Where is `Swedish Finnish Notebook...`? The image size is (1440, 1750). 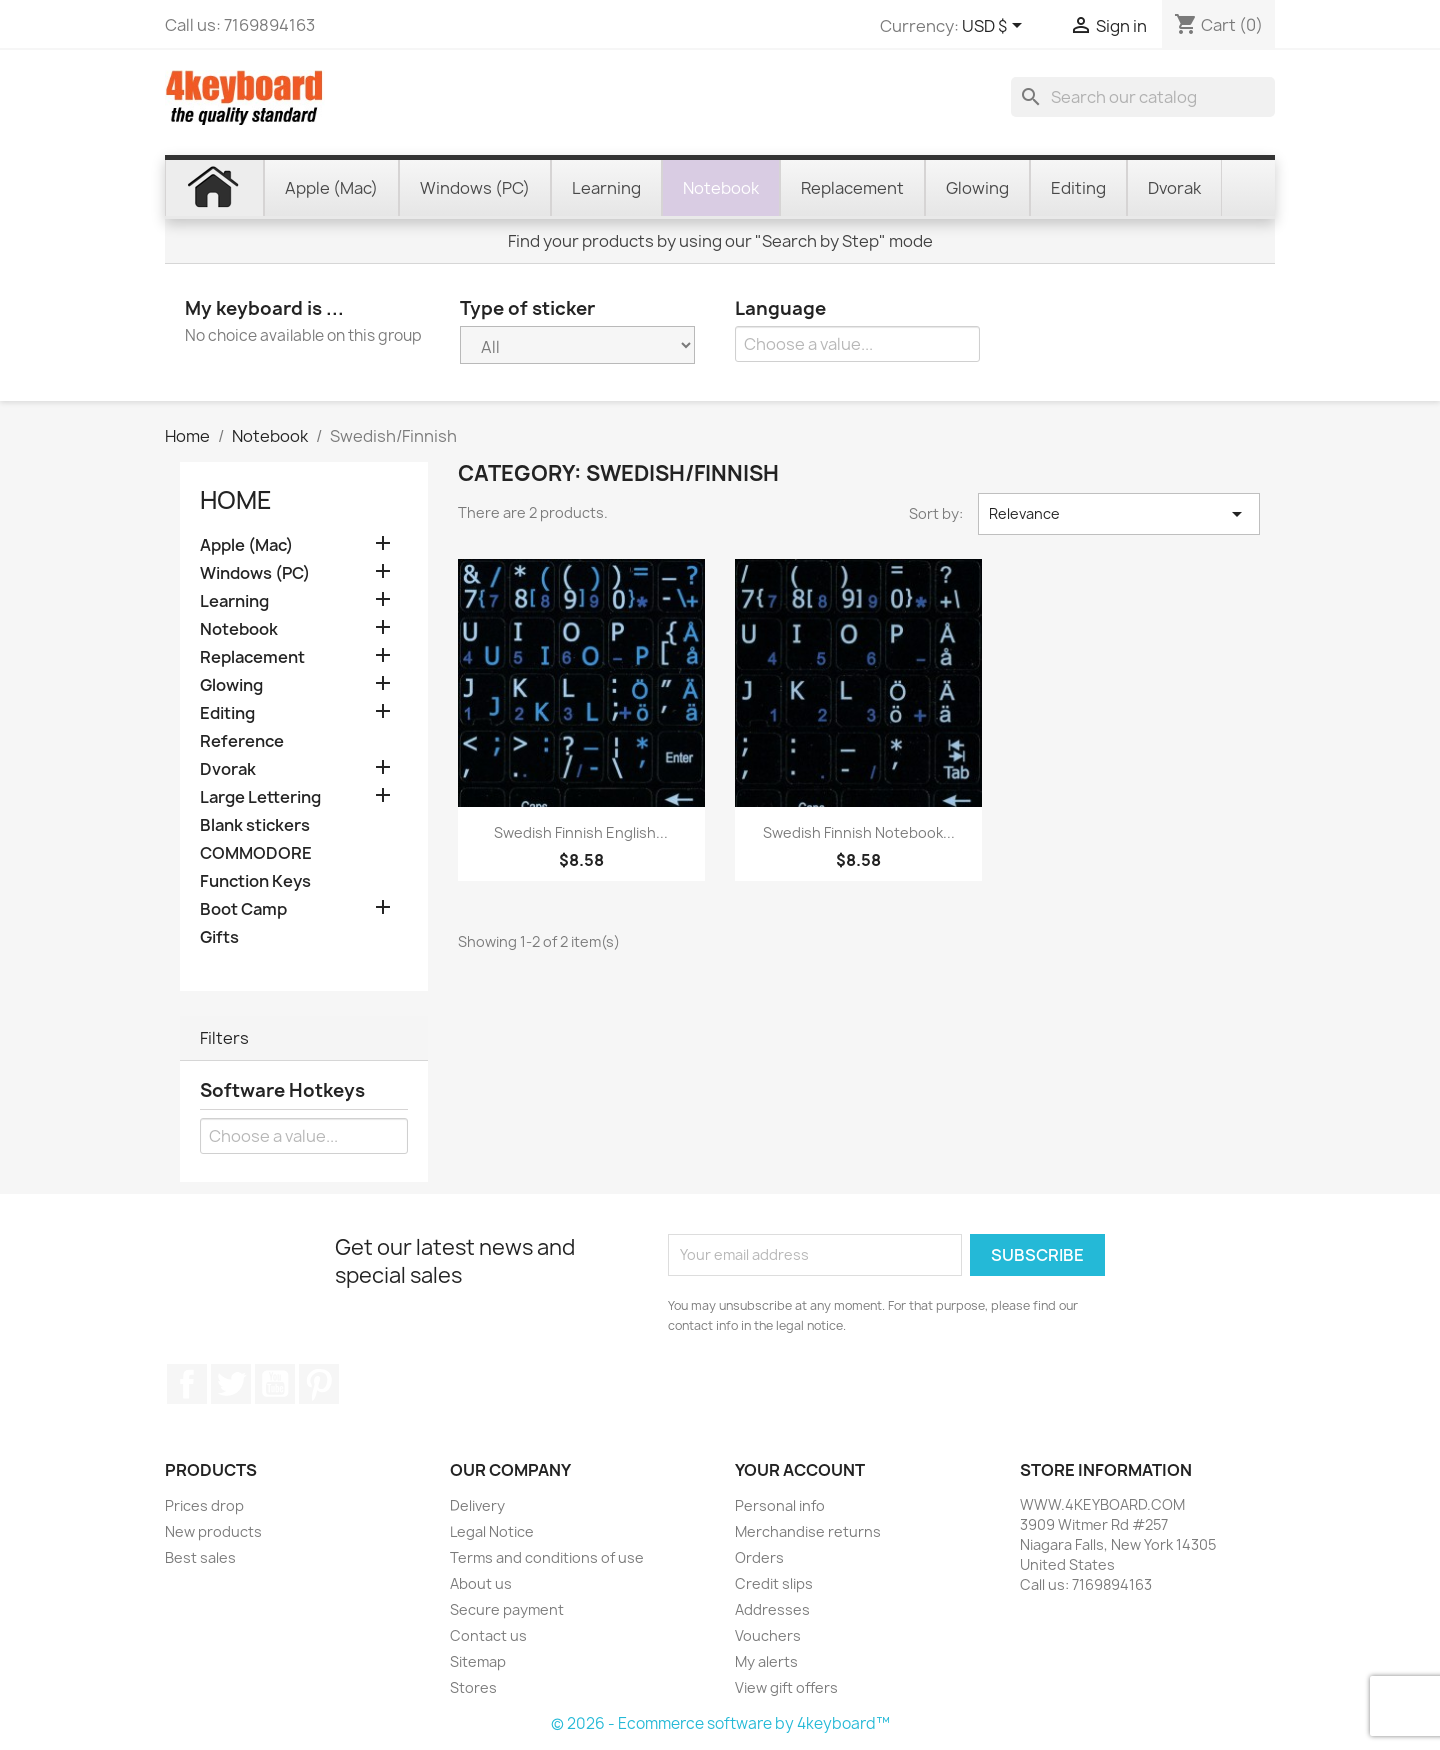
Swedish Finnish Notebook... is located at coordinates (859, 832).